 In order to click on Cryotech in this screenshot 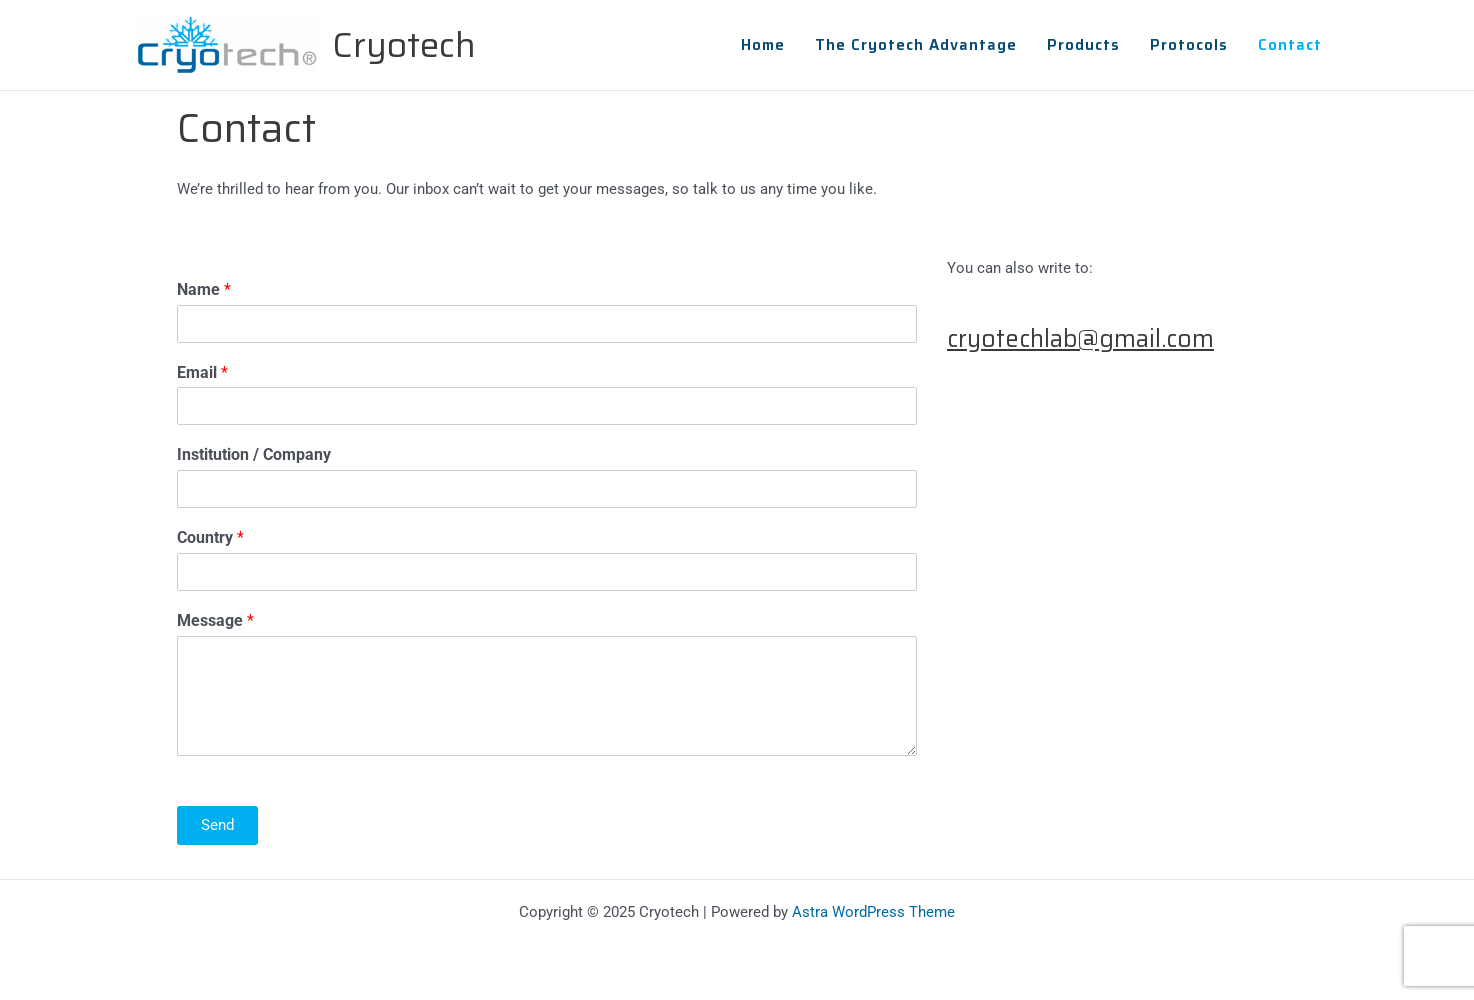, I will do `click(404, 44)`.